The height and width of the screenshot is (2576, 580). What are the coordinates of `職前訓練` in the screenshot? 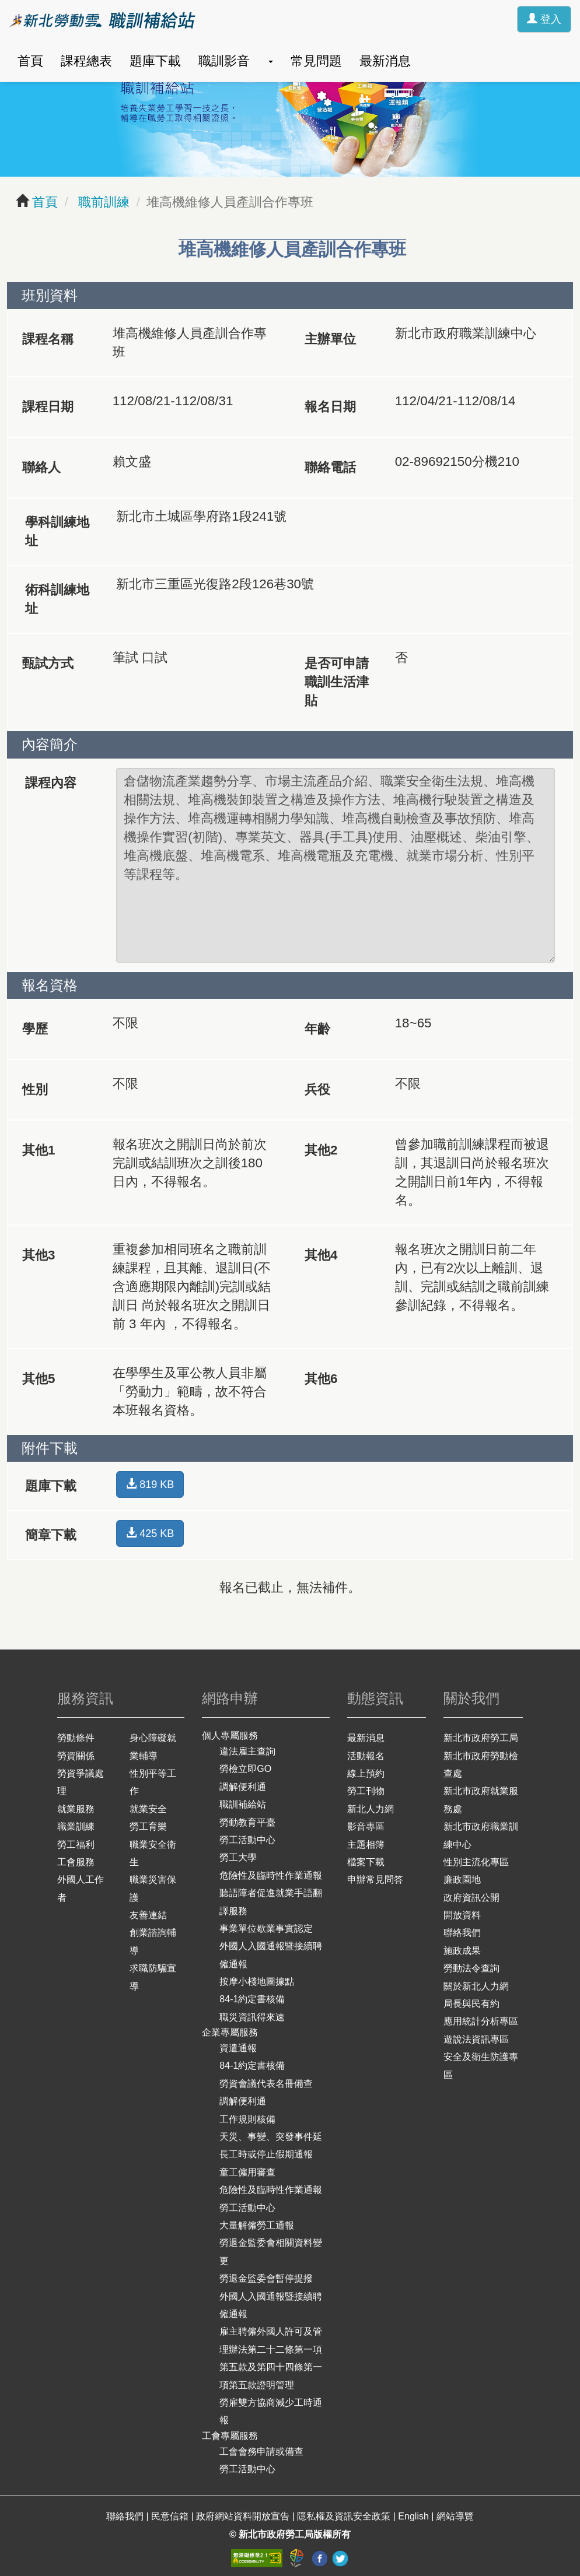 It's located at (102, 202).